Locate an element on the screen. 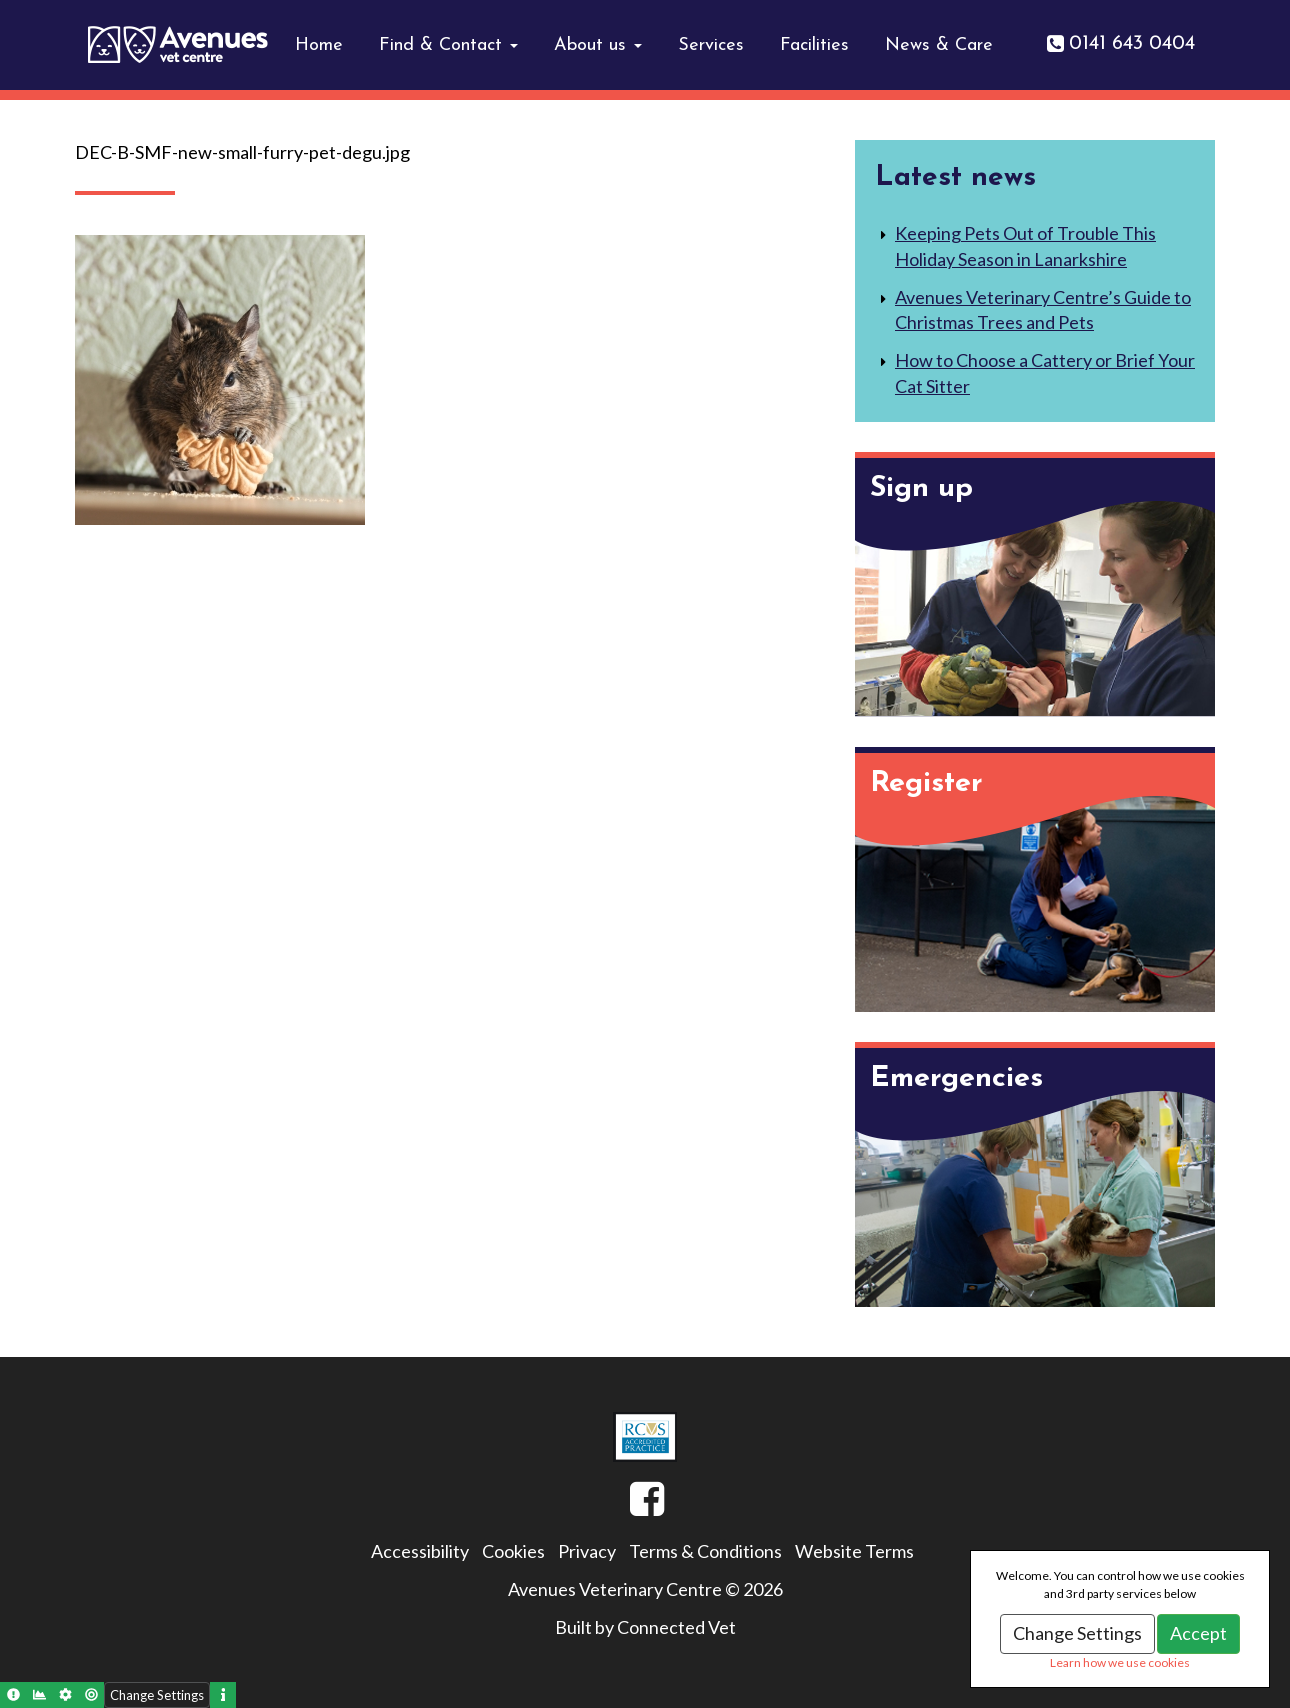 Image resolution: width=1290 pixels, height=1708 pixels. Website Terms is located at coordinates (854, 1551).